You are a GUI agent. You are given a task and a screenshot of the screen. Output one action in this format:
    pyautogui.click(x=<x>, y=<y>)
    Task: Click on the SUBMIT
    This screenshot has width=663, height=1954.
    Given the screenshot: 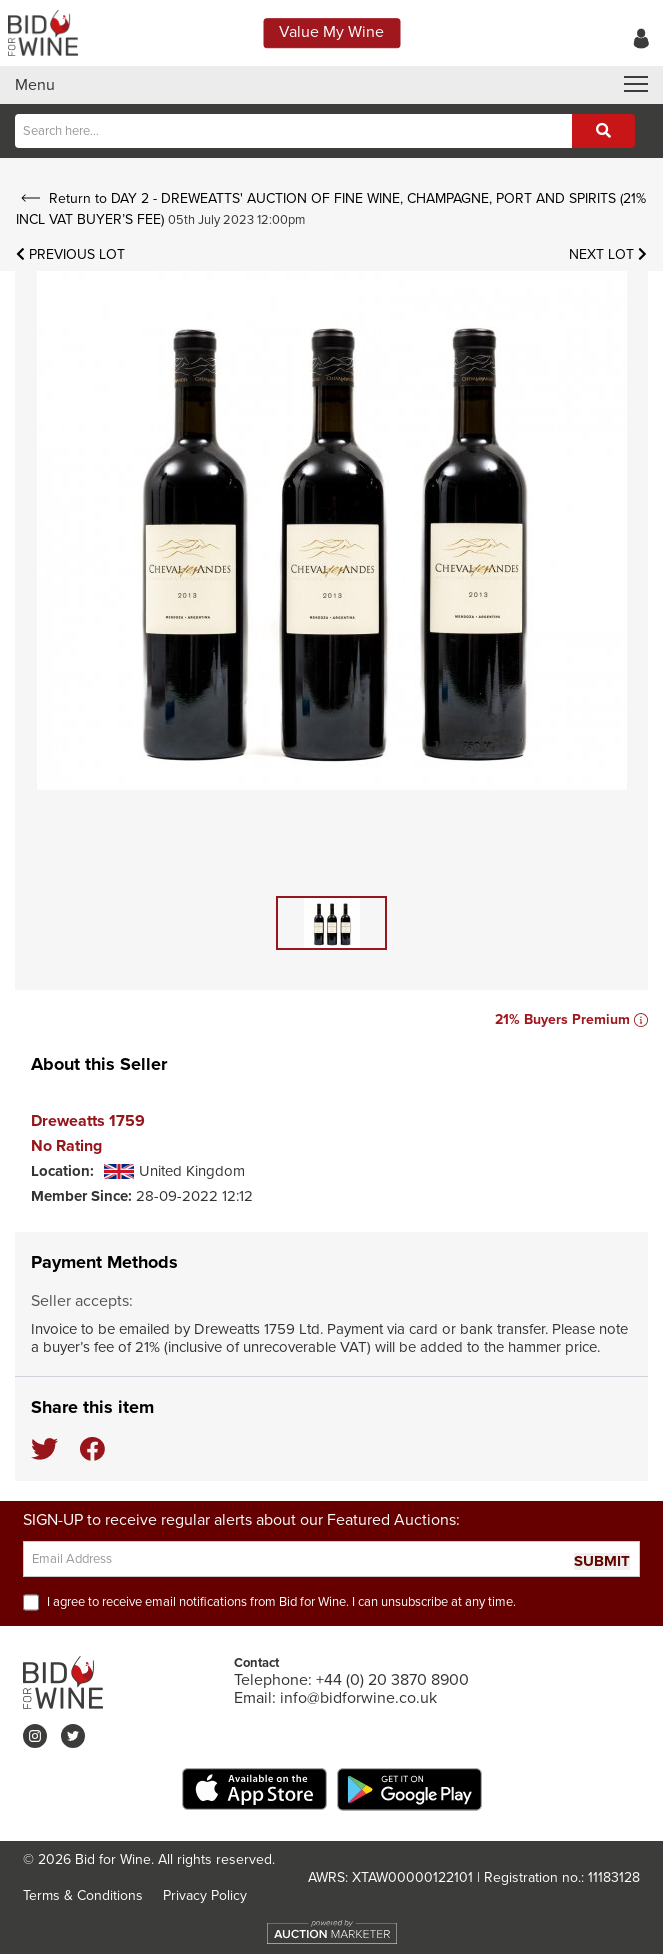 What is the action you would take?
    pyautogui.click(x=602, y=1561)
    